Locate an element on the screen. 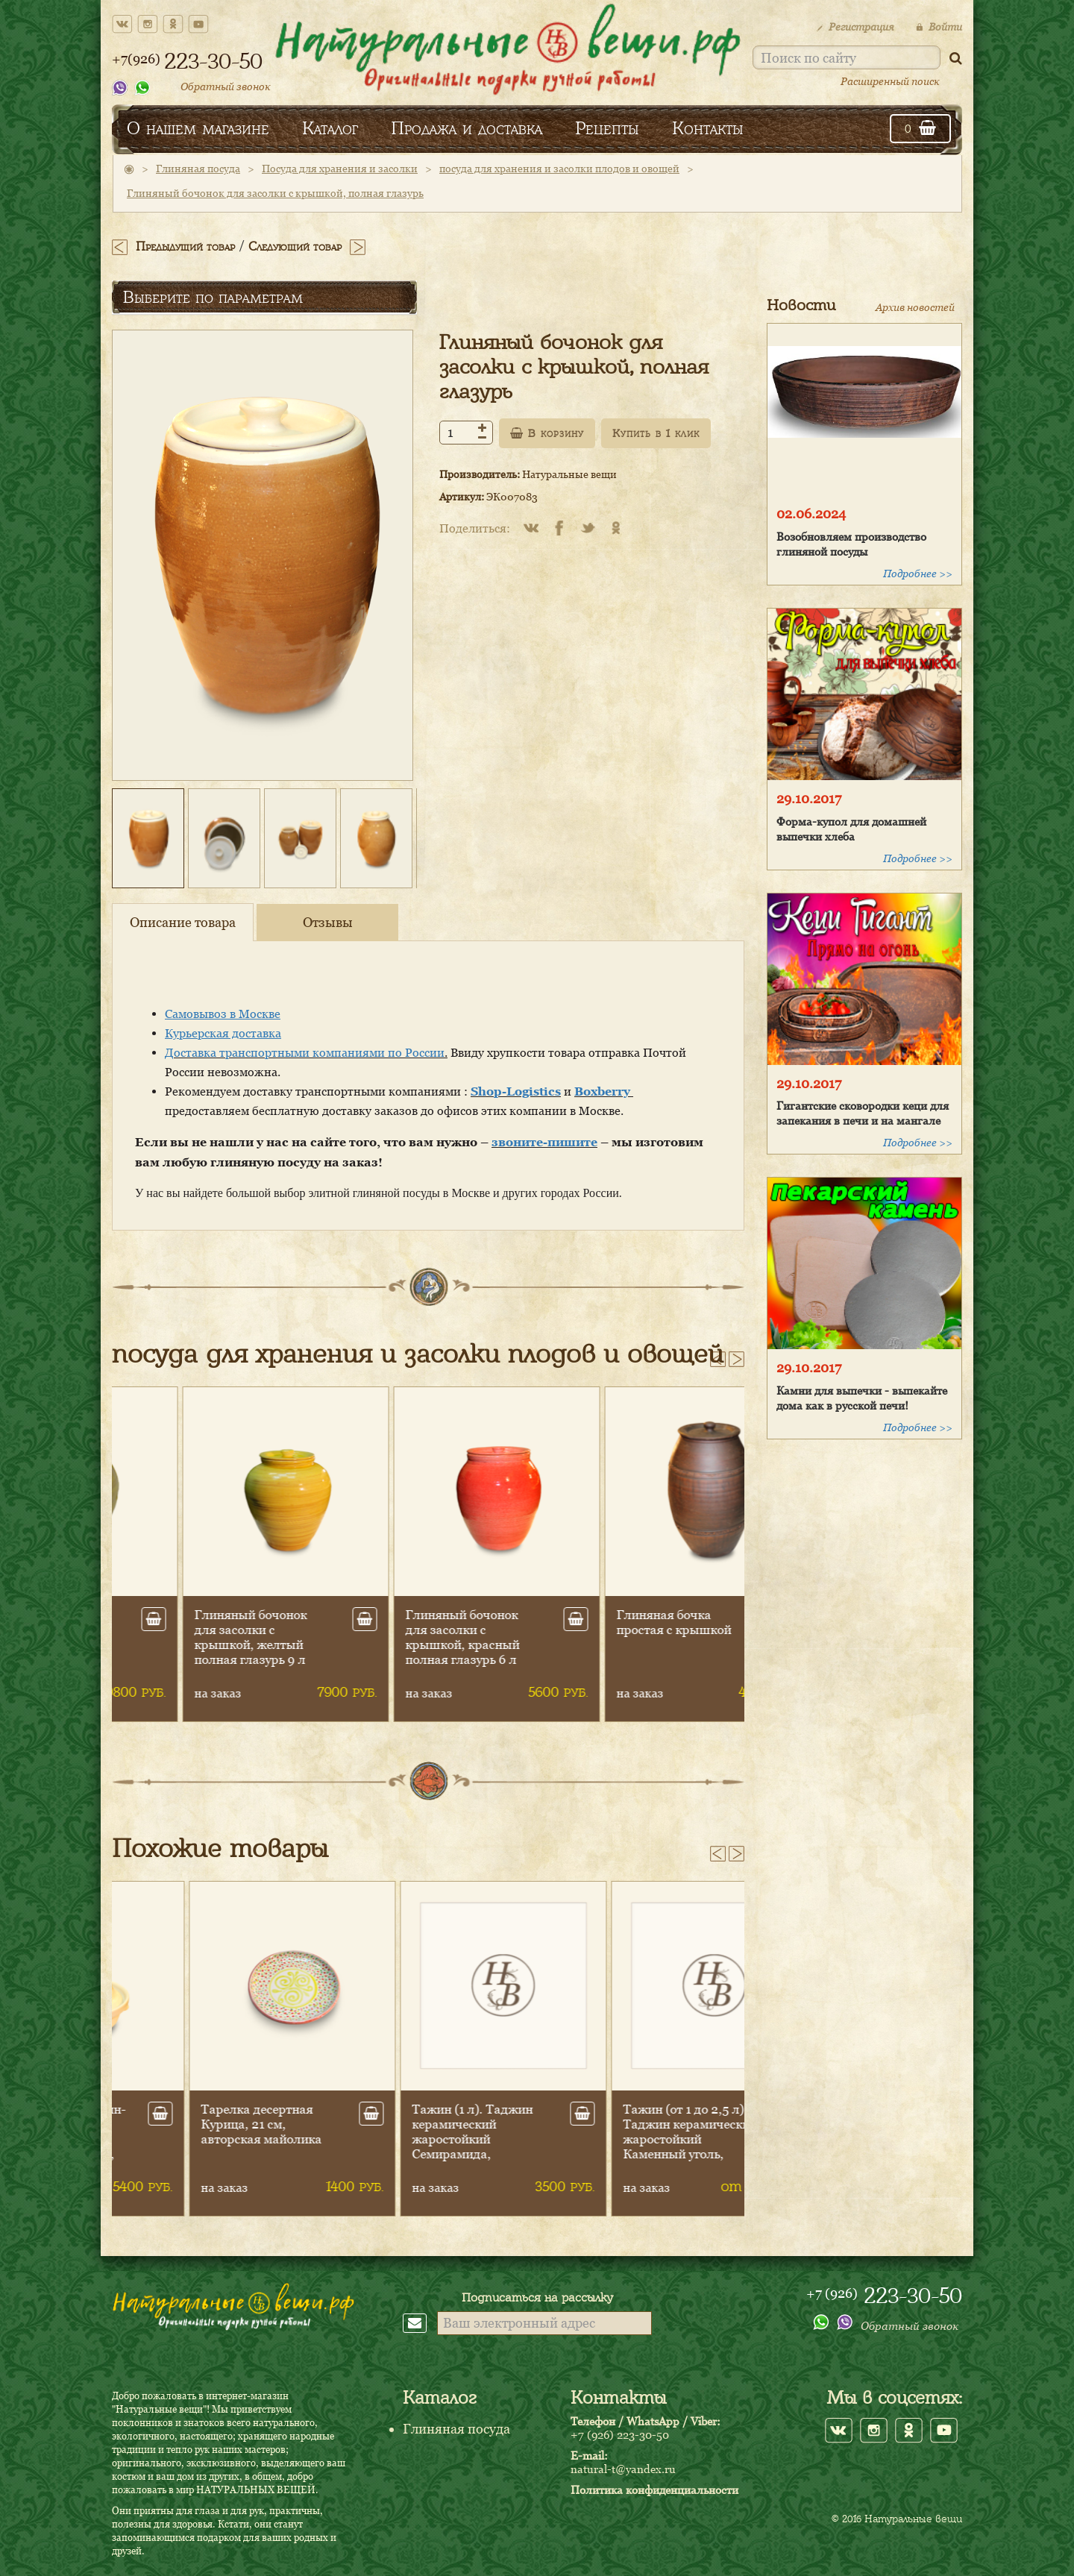 Image resolution: width=1074 pixels, height=2576 pixels. Глиняный бочонок для засолки с крышкой, полная глазурь is located at coordinates (275, 192).